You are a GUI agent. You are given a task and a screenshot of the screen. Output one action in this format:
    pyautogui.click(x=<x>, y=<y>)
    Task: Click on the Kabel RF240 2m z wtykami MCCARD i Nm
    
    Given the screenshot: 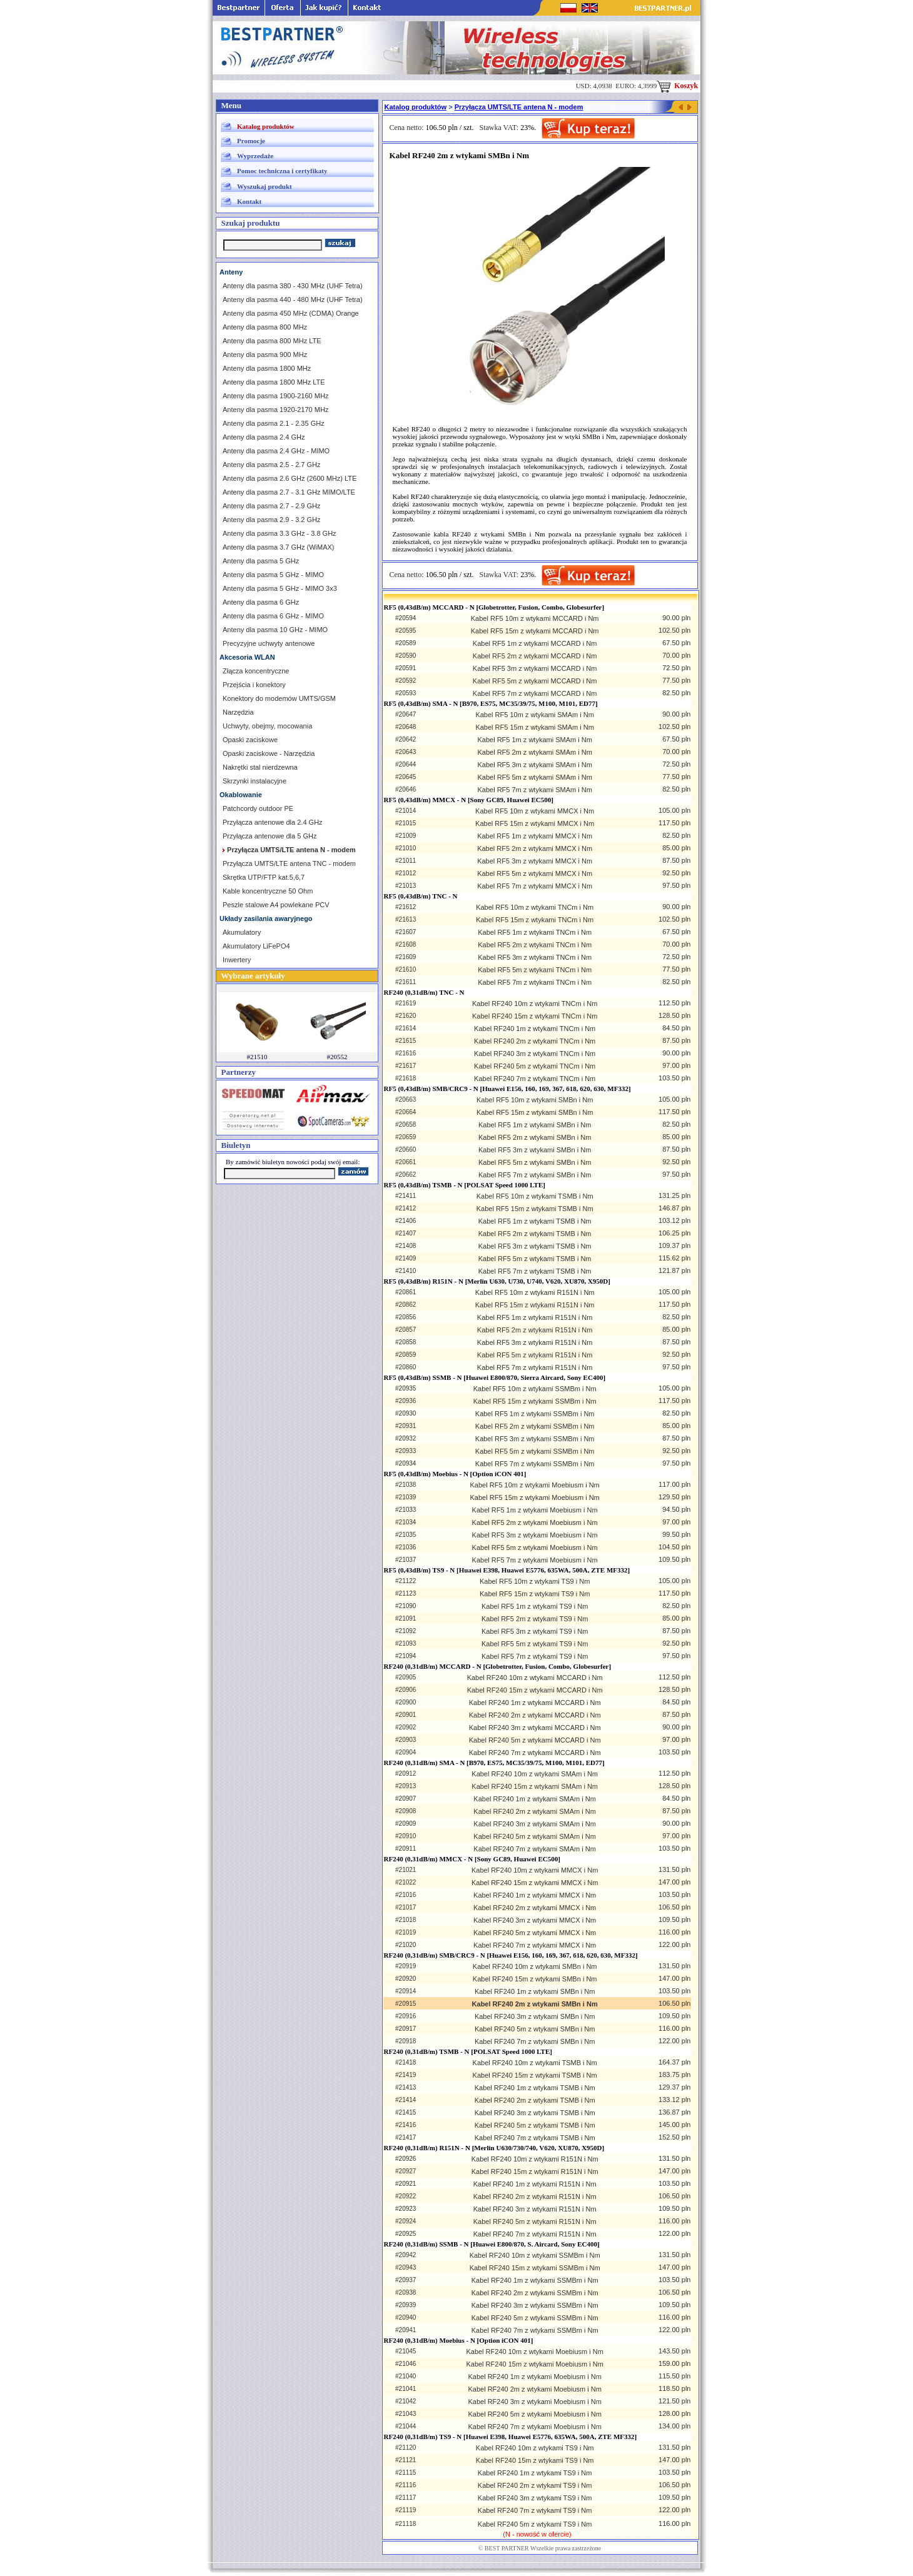 What is the action you would take?
    pyautogui.click(x=535, y=1715)
    